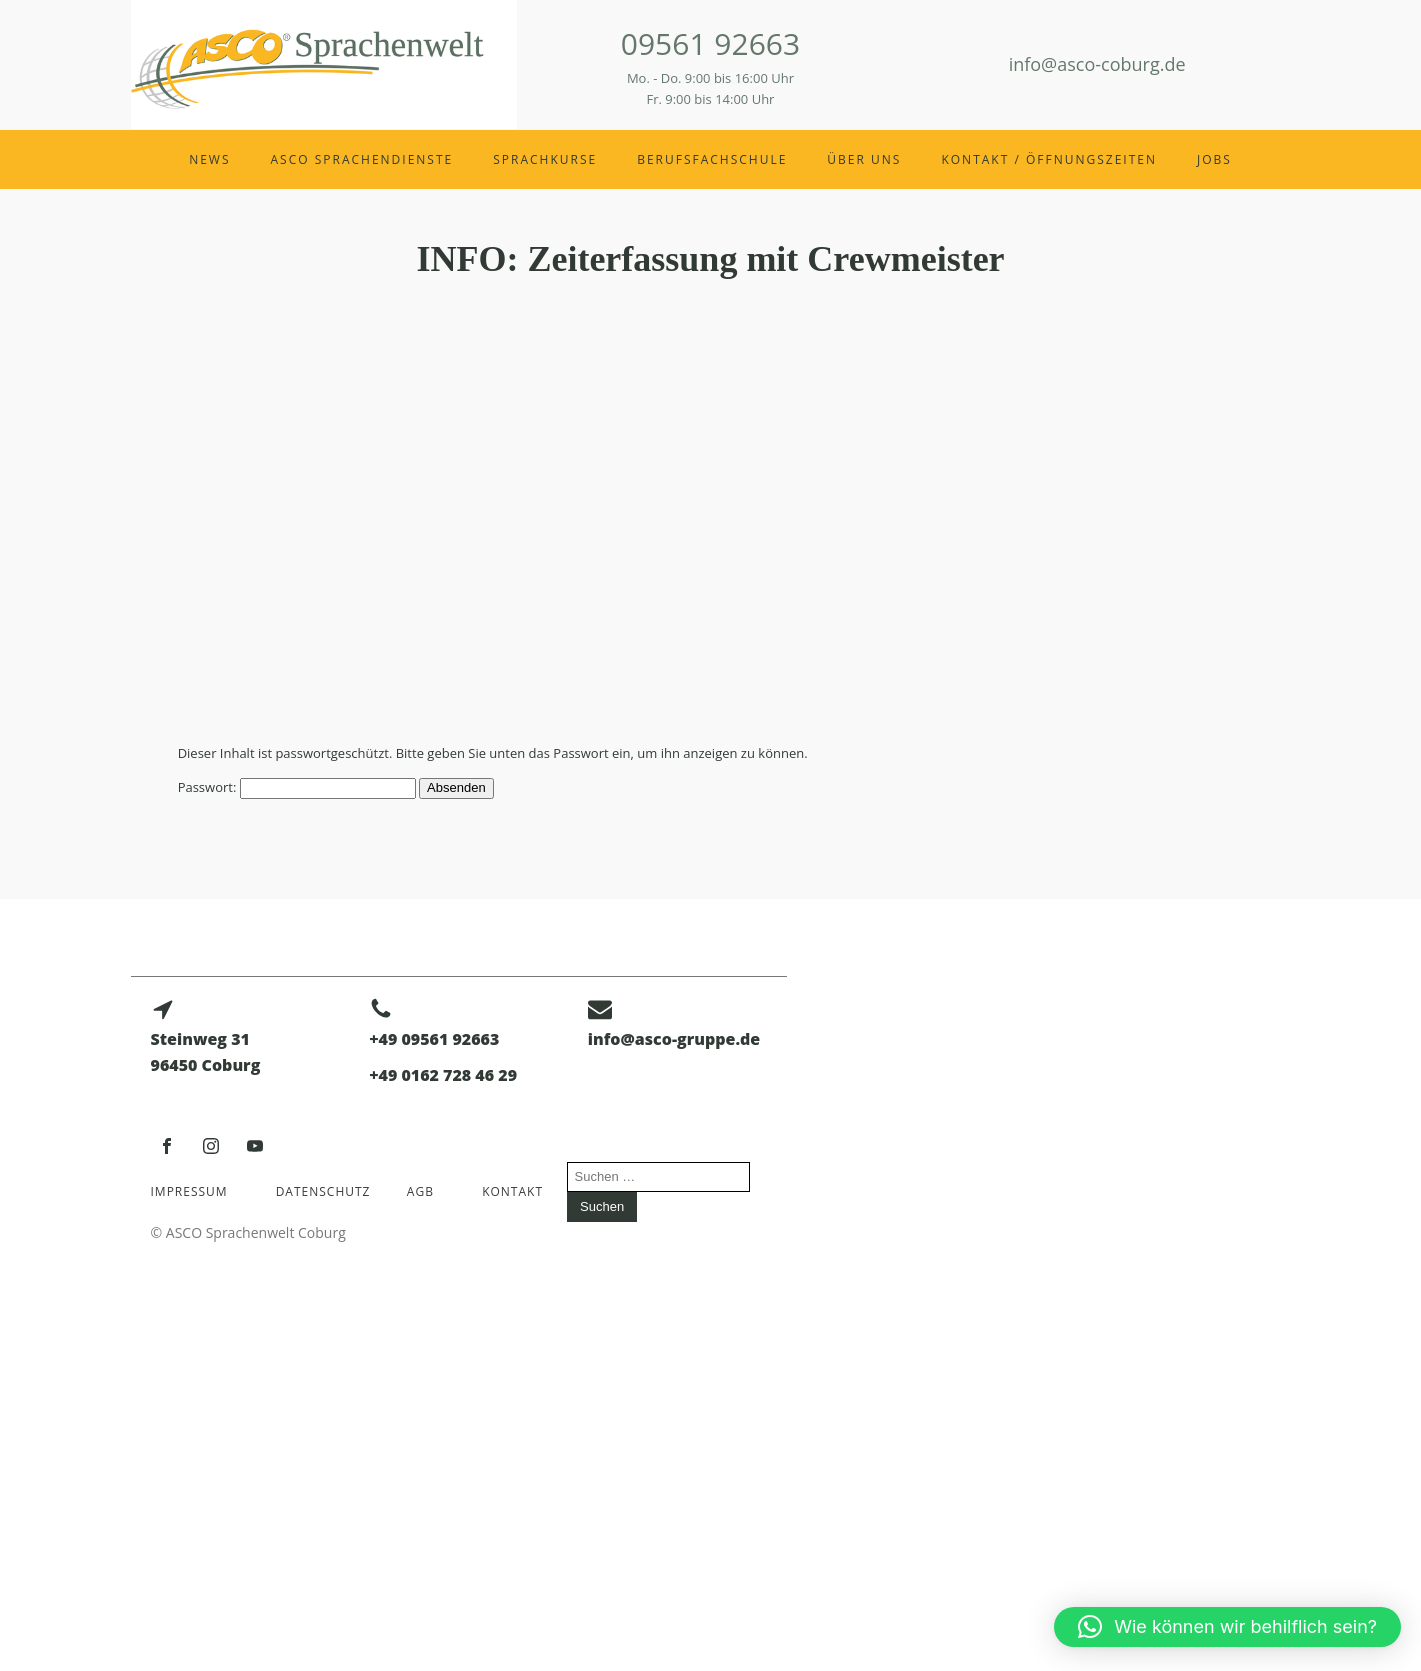  Describe the element at coordinates (1214, 159) in the screenshot. I see `Jobs` at that location.